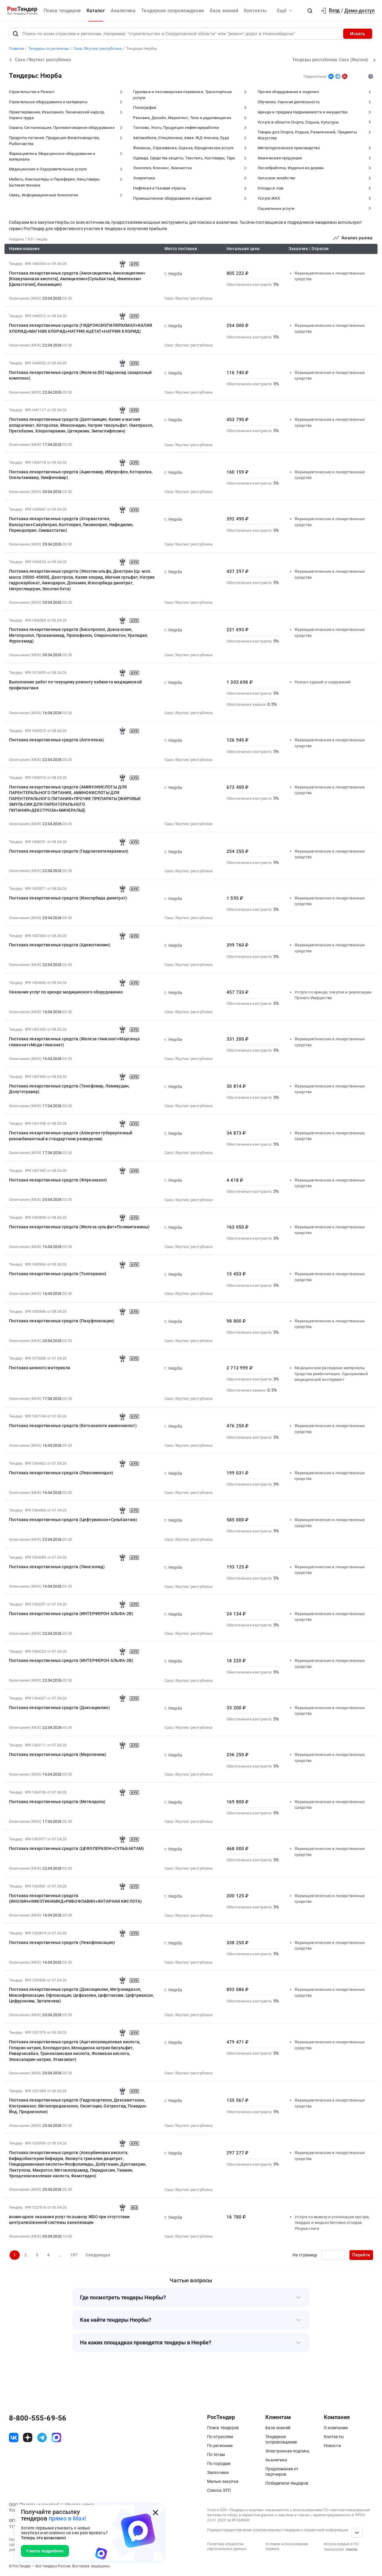 This screenshot has width=382, height=2576. I want to click on Поставка лекарственных средств (Гидроксиэтилкрахмал), so click(68, 851).